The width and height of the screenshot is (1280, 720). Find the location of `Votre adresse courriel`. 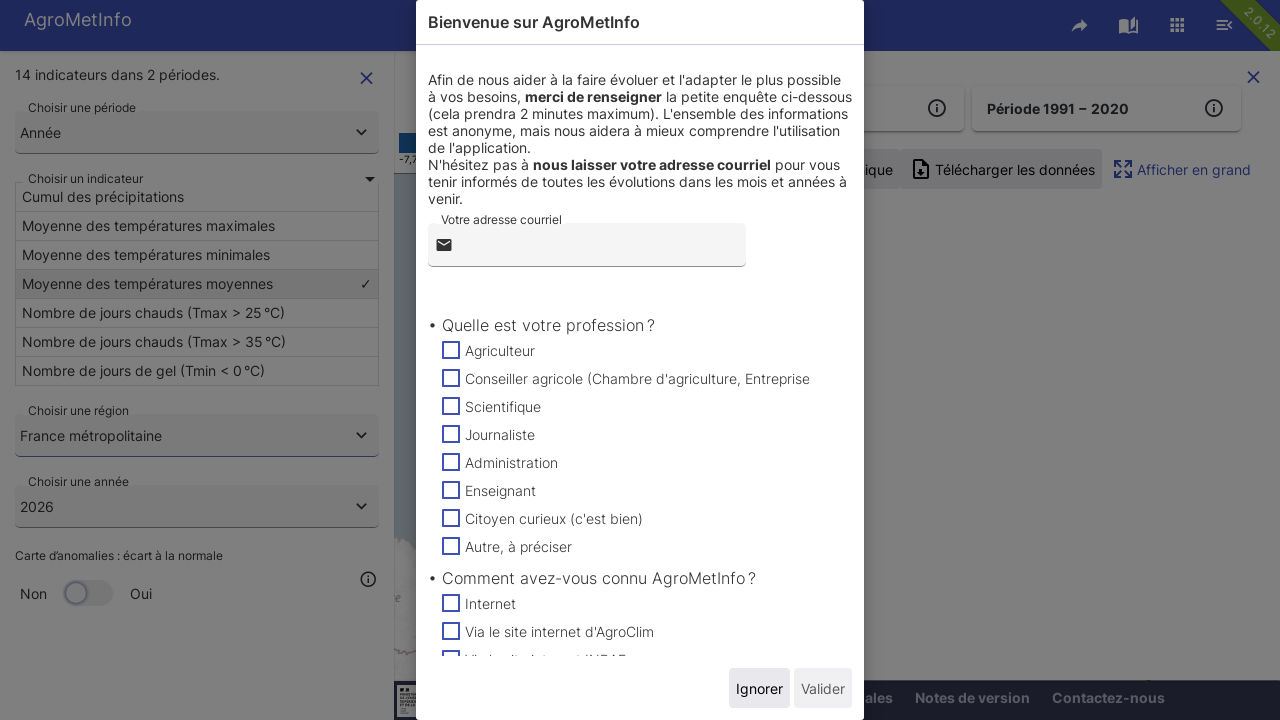

Votre adresse courriel is located at coordinates (501, 219).